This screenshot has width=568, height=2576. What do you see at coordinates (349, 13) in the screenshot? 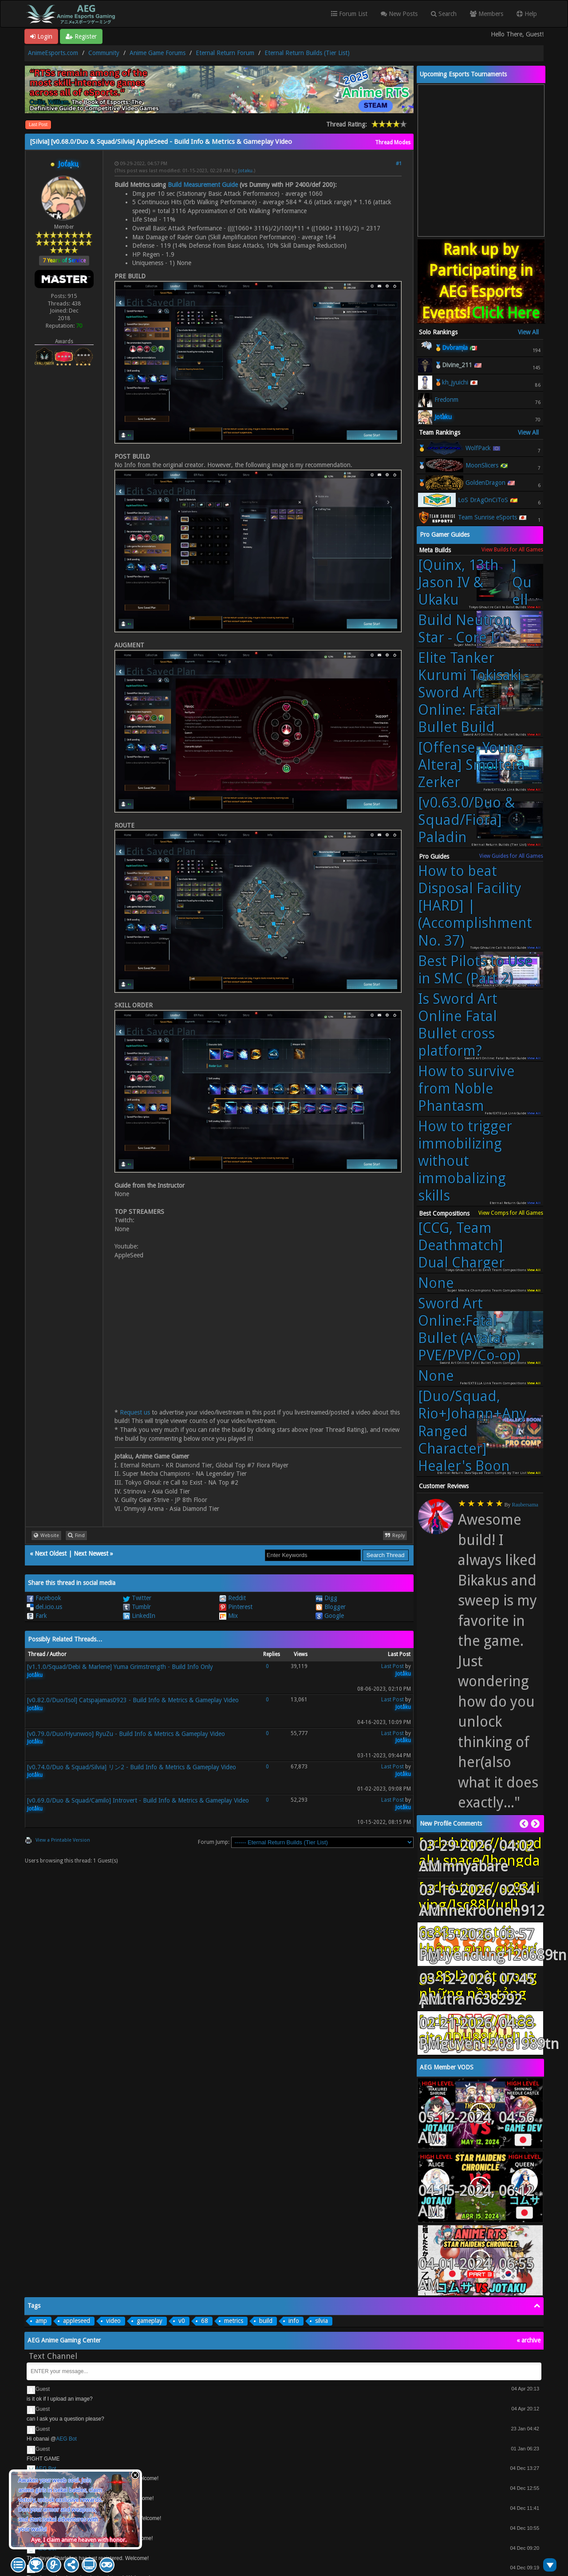
I see `Forum List` at bounding box center [349, 13].